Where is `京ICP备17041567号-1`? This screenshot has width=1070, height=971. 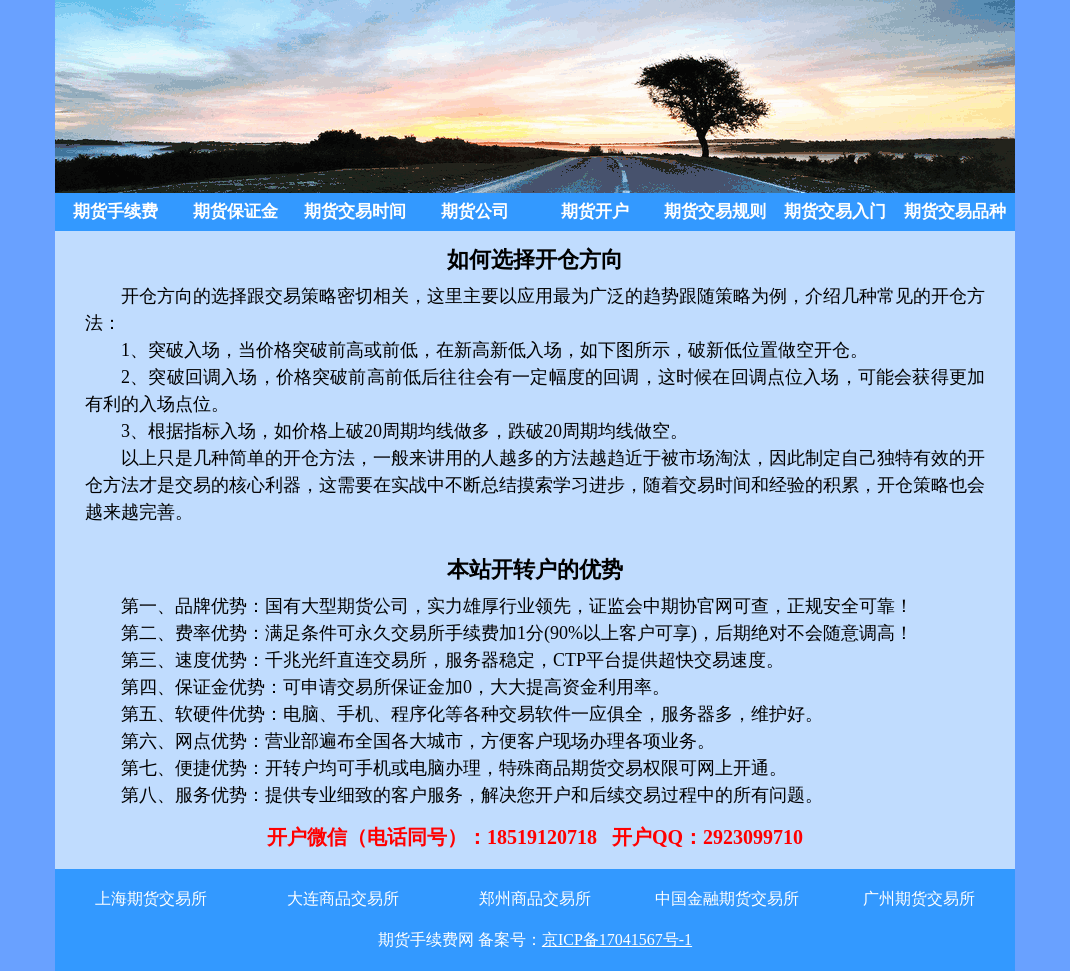
京ICP备17041567号-1 is located at coordinates (617, 939).